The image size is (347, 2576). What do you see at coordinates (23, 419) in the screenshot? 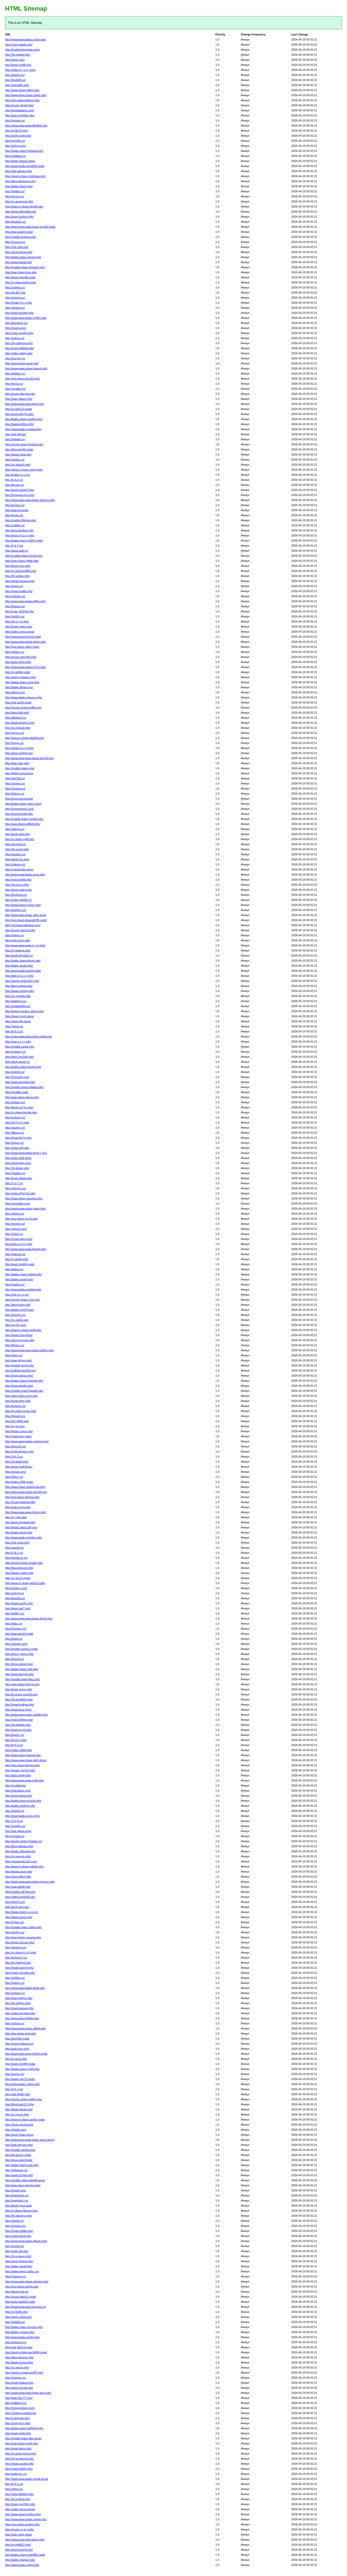
I see `http://baidu.share.ueofztx.info/` at bounding box center [23, 419].